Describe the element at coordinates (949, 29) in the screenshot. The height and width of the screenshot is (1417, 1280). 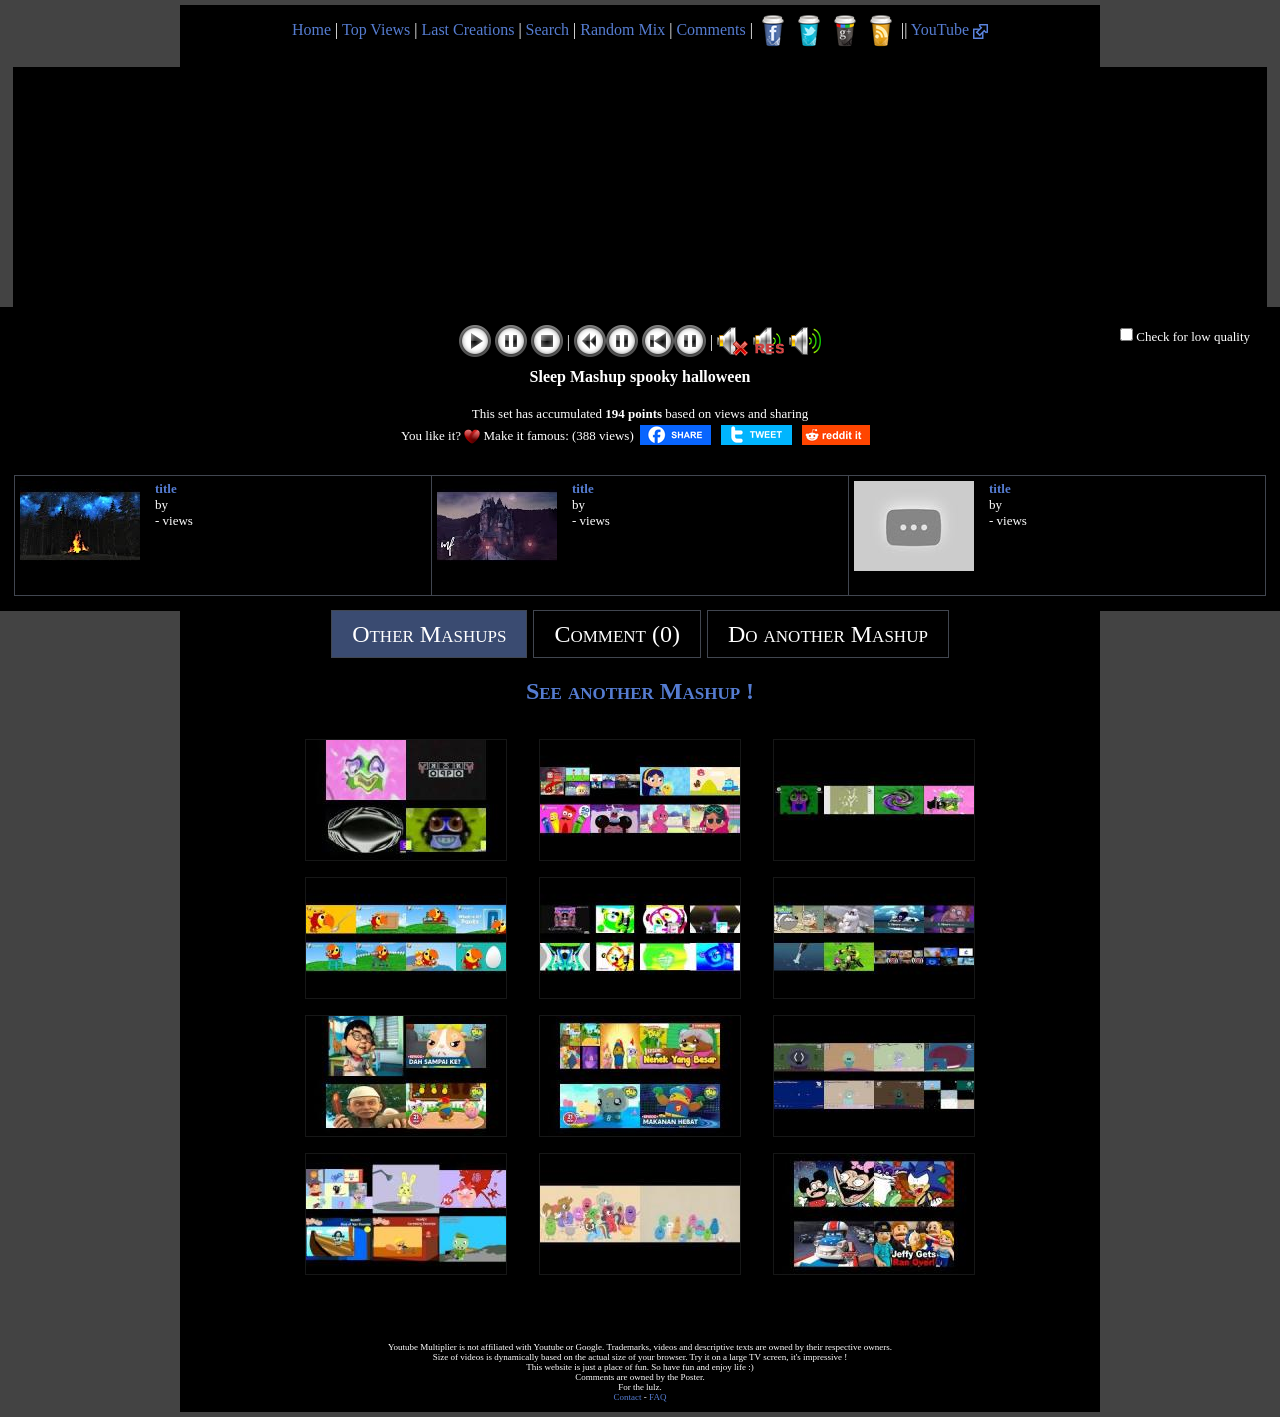
I see `YouTube` at that location.